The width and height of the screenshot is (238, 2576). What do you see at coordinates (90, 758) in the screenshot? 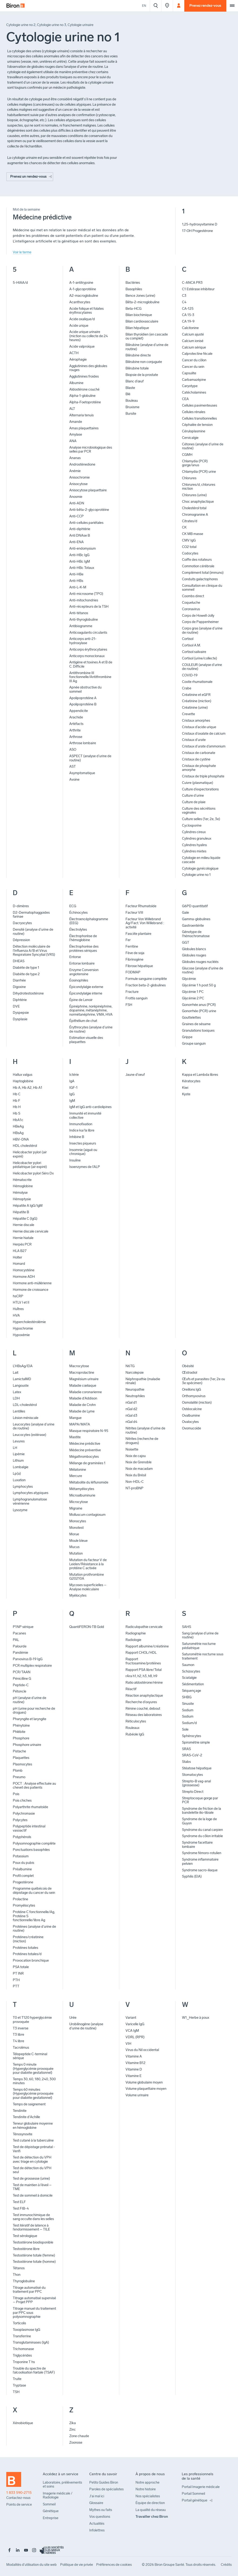
I see `ASPECT (analyse d’urine de routine)` at bounding box center [90, 758].